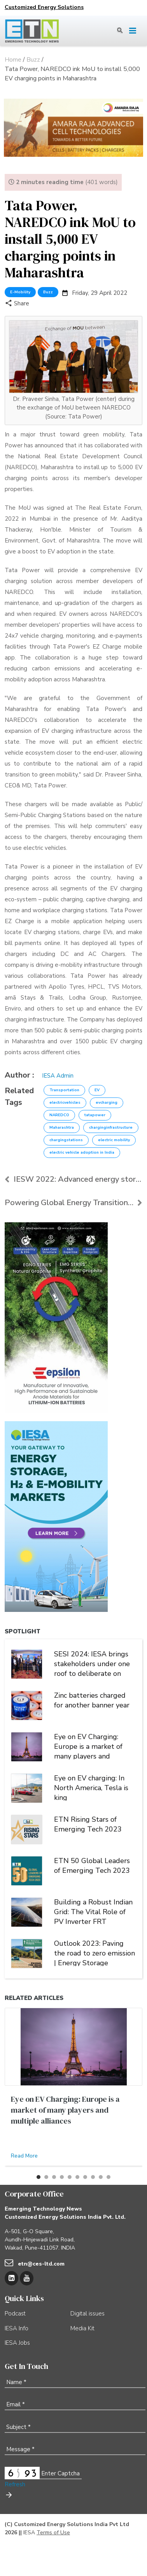  What do you see at coordinates (73, 1179) in the screenshot?
I see `IESW 2022: Advanced energy storage has a significa...` at bounding box center [73, 1179].